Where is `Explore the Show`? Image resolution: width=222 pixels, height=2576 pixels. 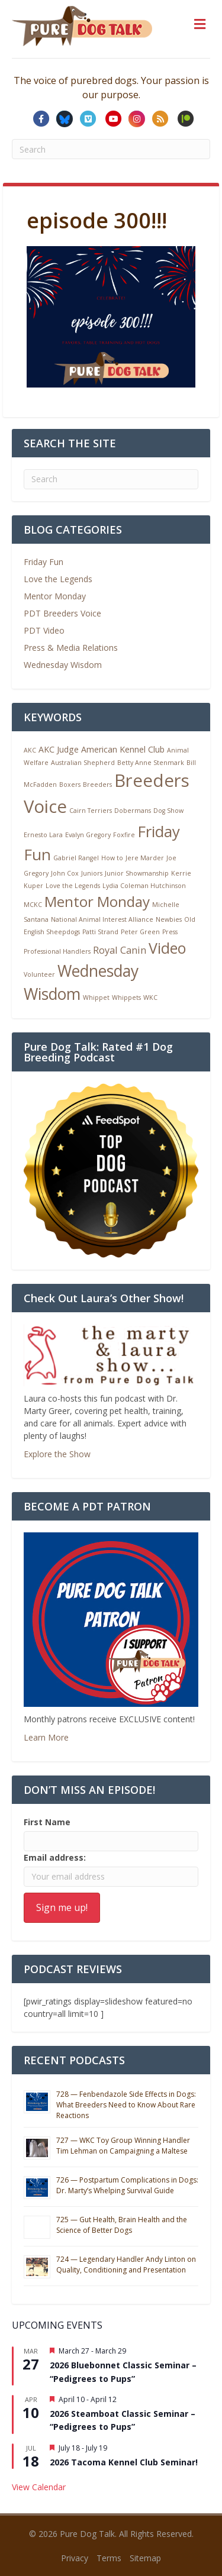
Explore the Show is located at coordinates (57, 1454).